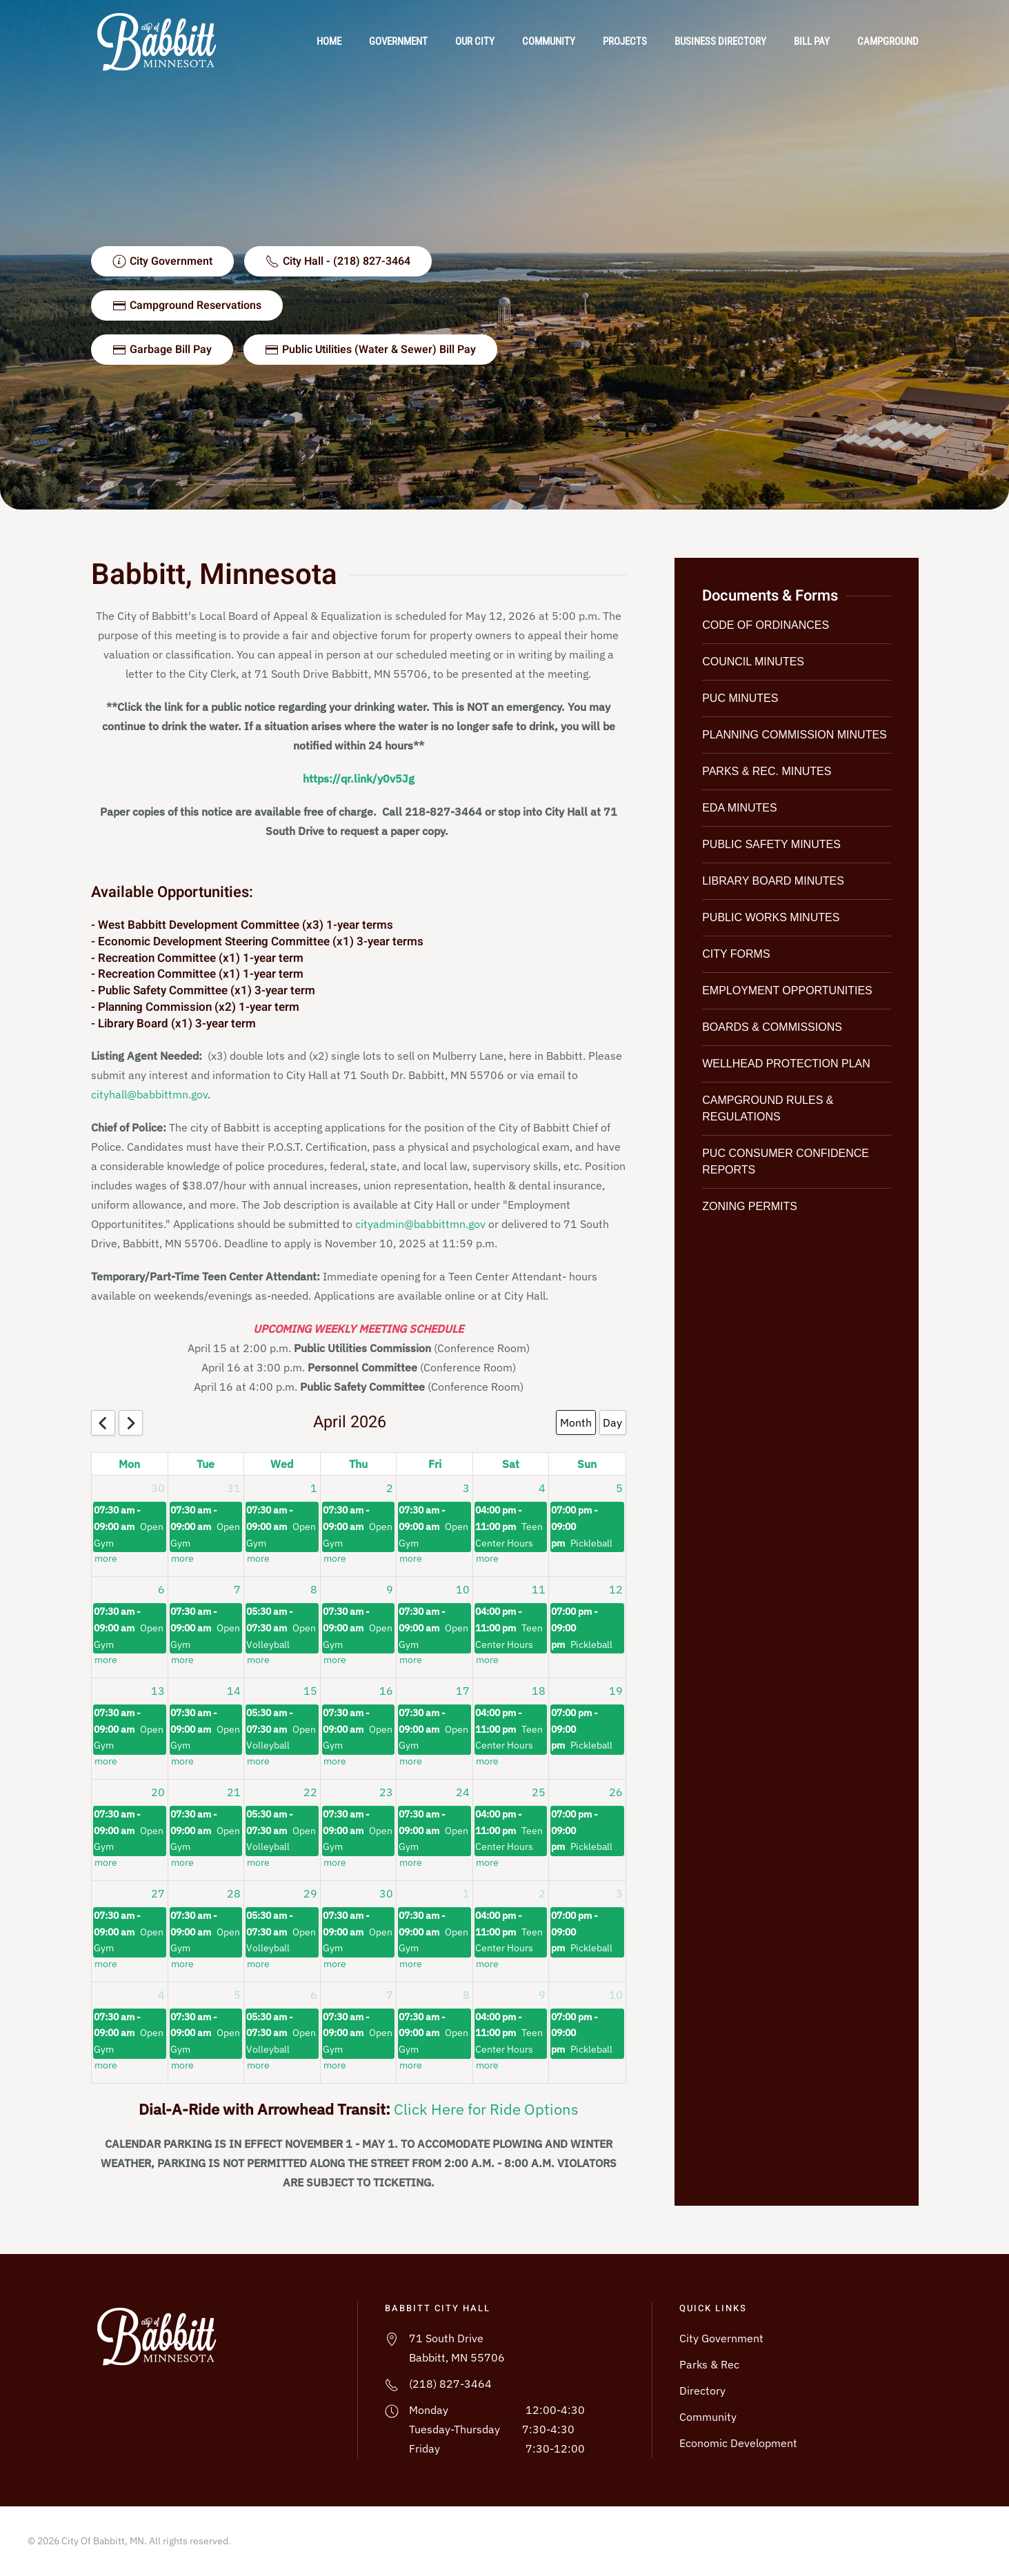 This screenshot has height=2576, width=1009. What do you see at coordinates (161, 41) in the screenshot?
I see `[Back to home]` at bounding box center [161, 41].